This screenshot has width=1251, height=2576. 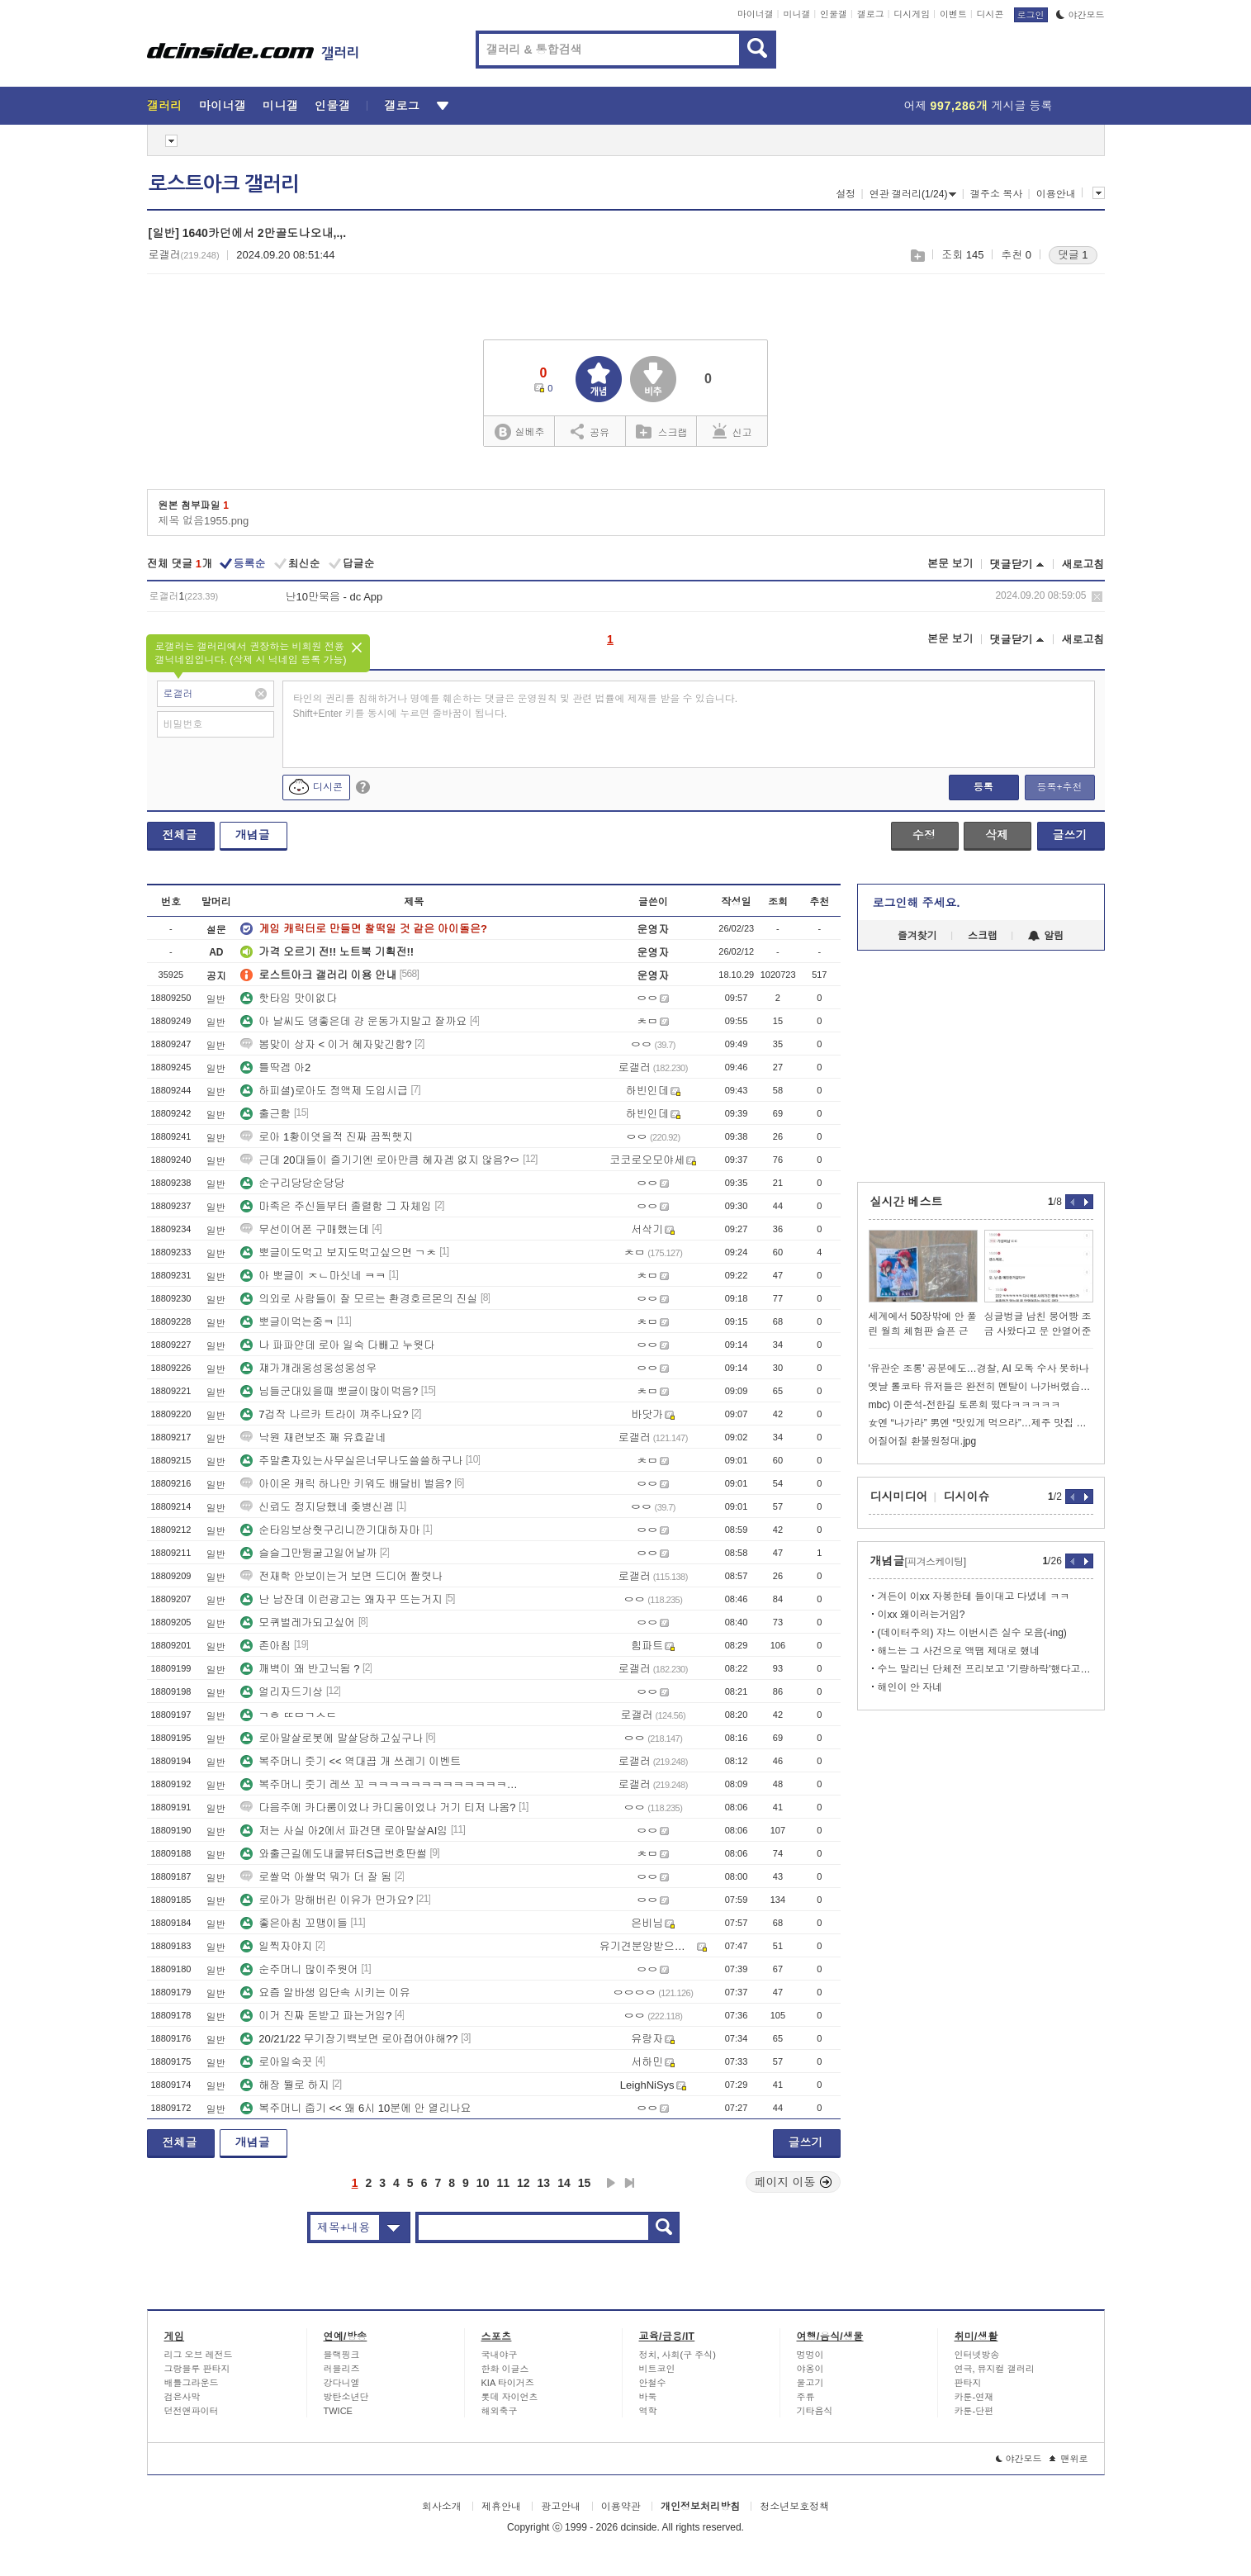 What do you see at coordinates (1056, 194) in the screenshot?
I see `이용안내` at bounding box center [1056, 194].